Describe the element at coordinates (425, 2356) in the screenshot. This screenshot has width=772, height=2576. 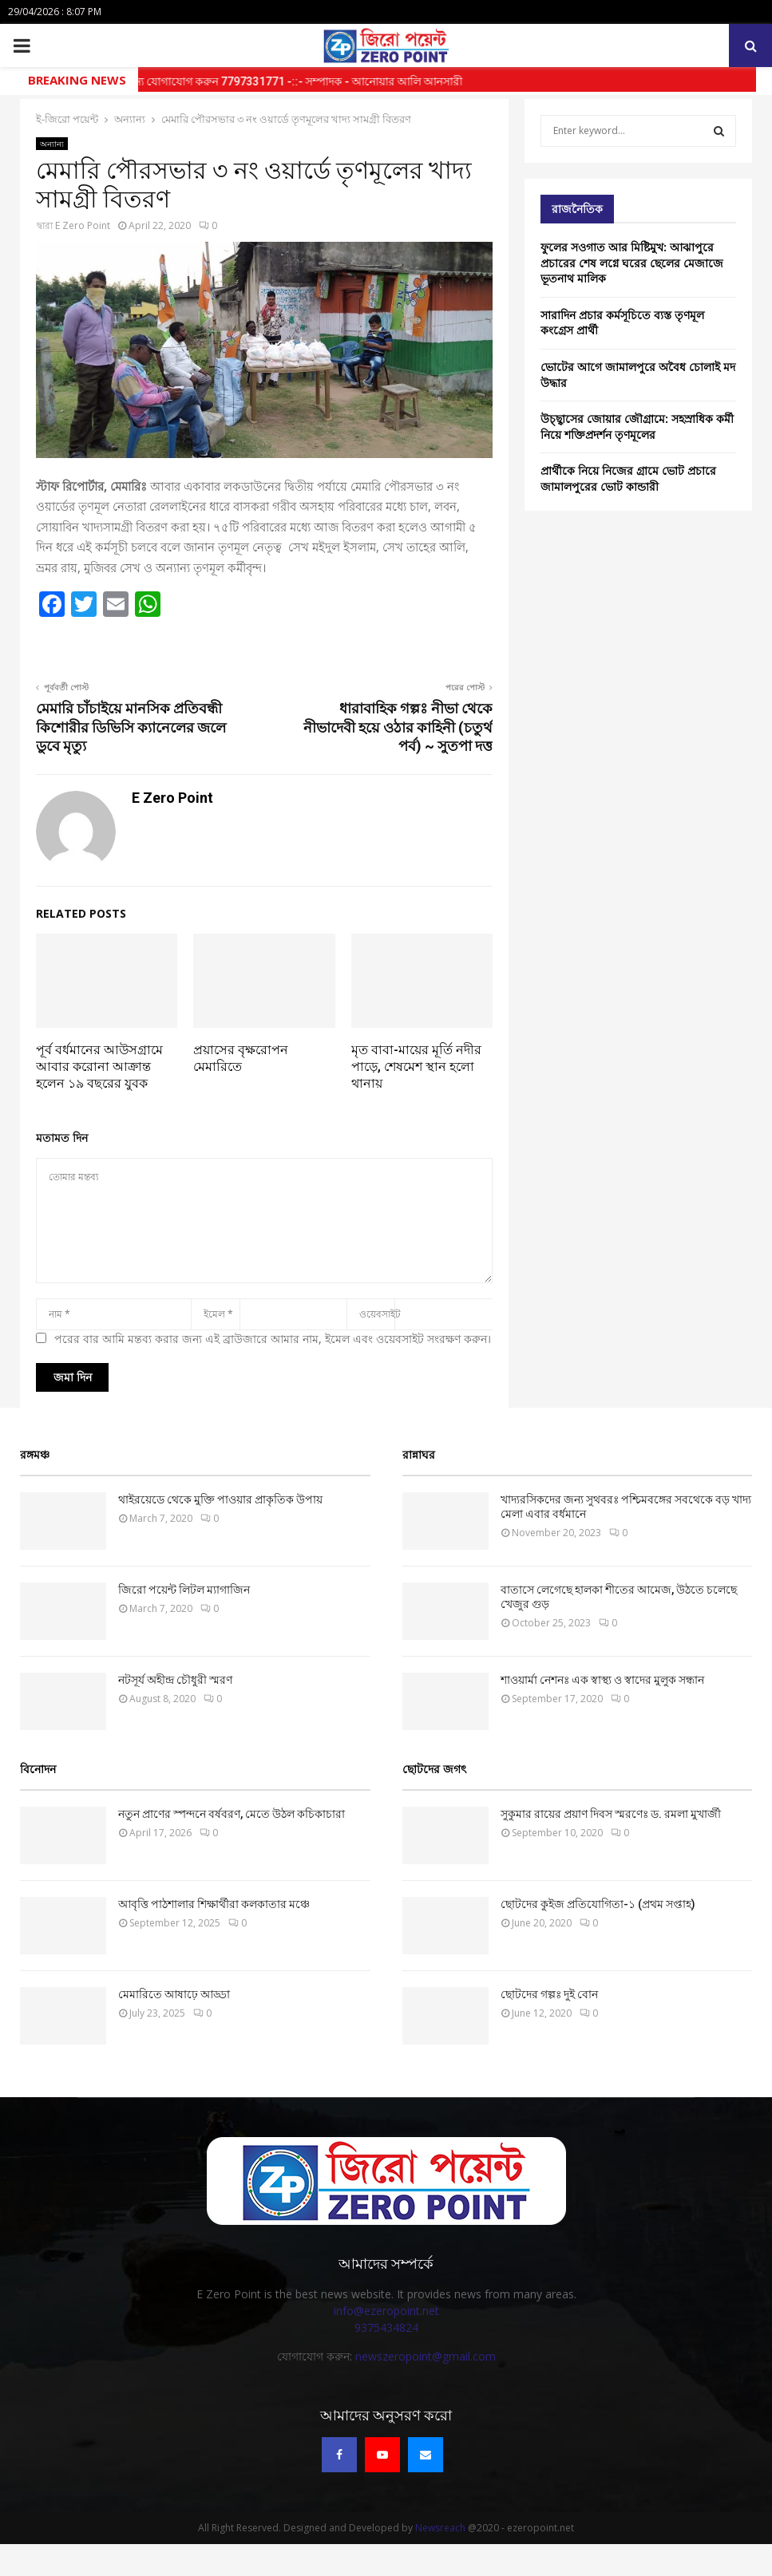
I see `newszeropoint@gmail.com` at that location.